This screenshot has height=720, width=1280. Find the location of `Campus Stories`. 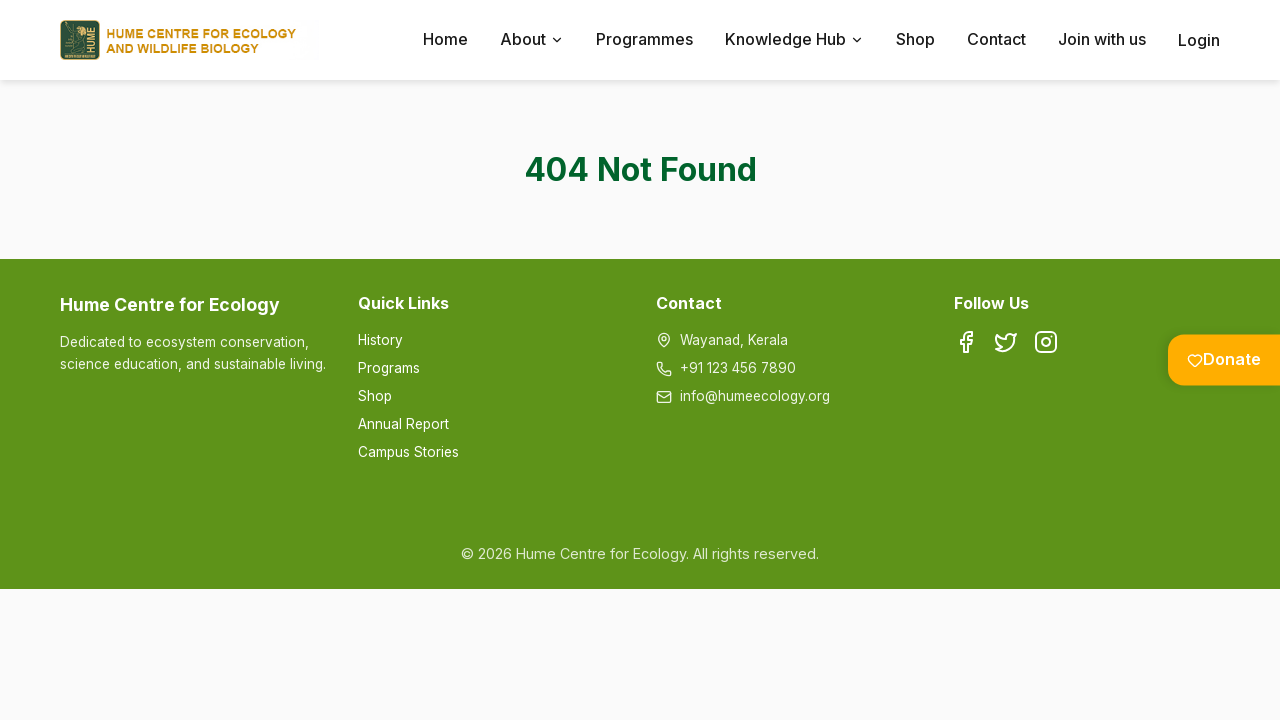

Campus Stories is located at coordinates (408, 452).